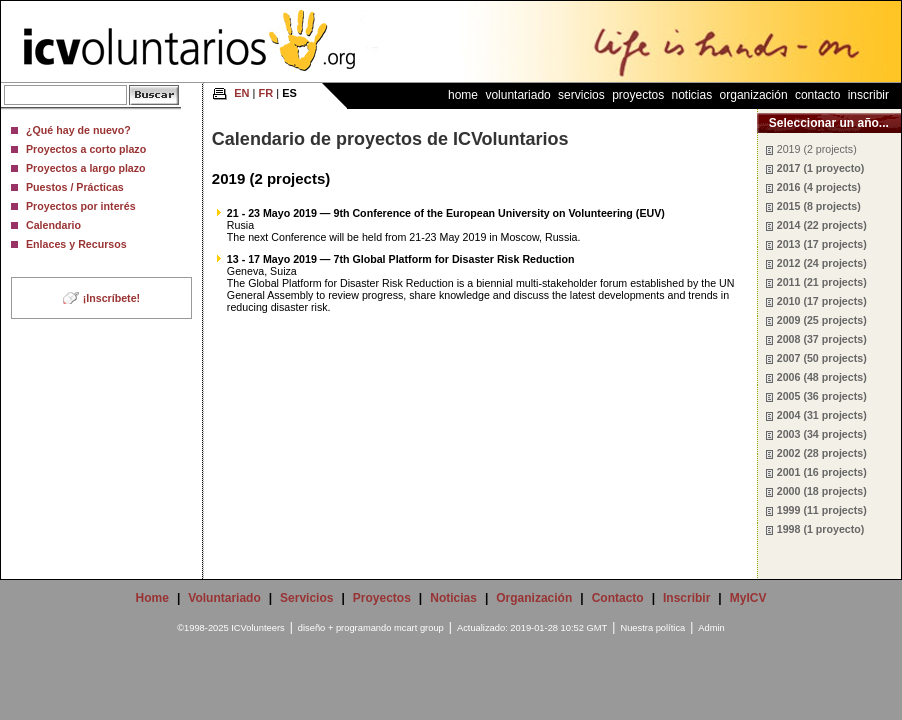 The height and width of the screenshot is (720, 902). I want to click on 2009 (25 projects), so click(822, 320).